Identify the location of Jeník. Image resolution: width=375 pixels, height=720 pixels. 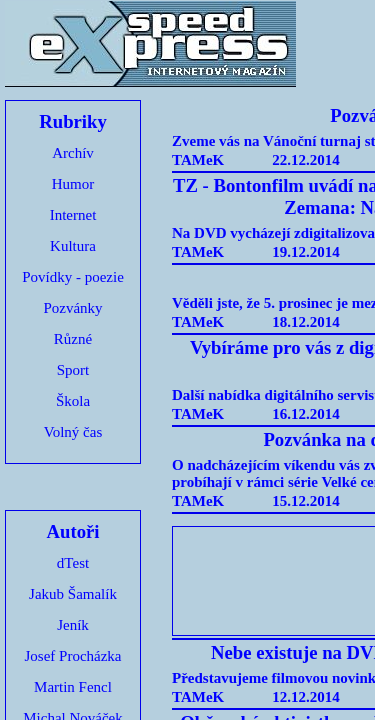
(73, 625).